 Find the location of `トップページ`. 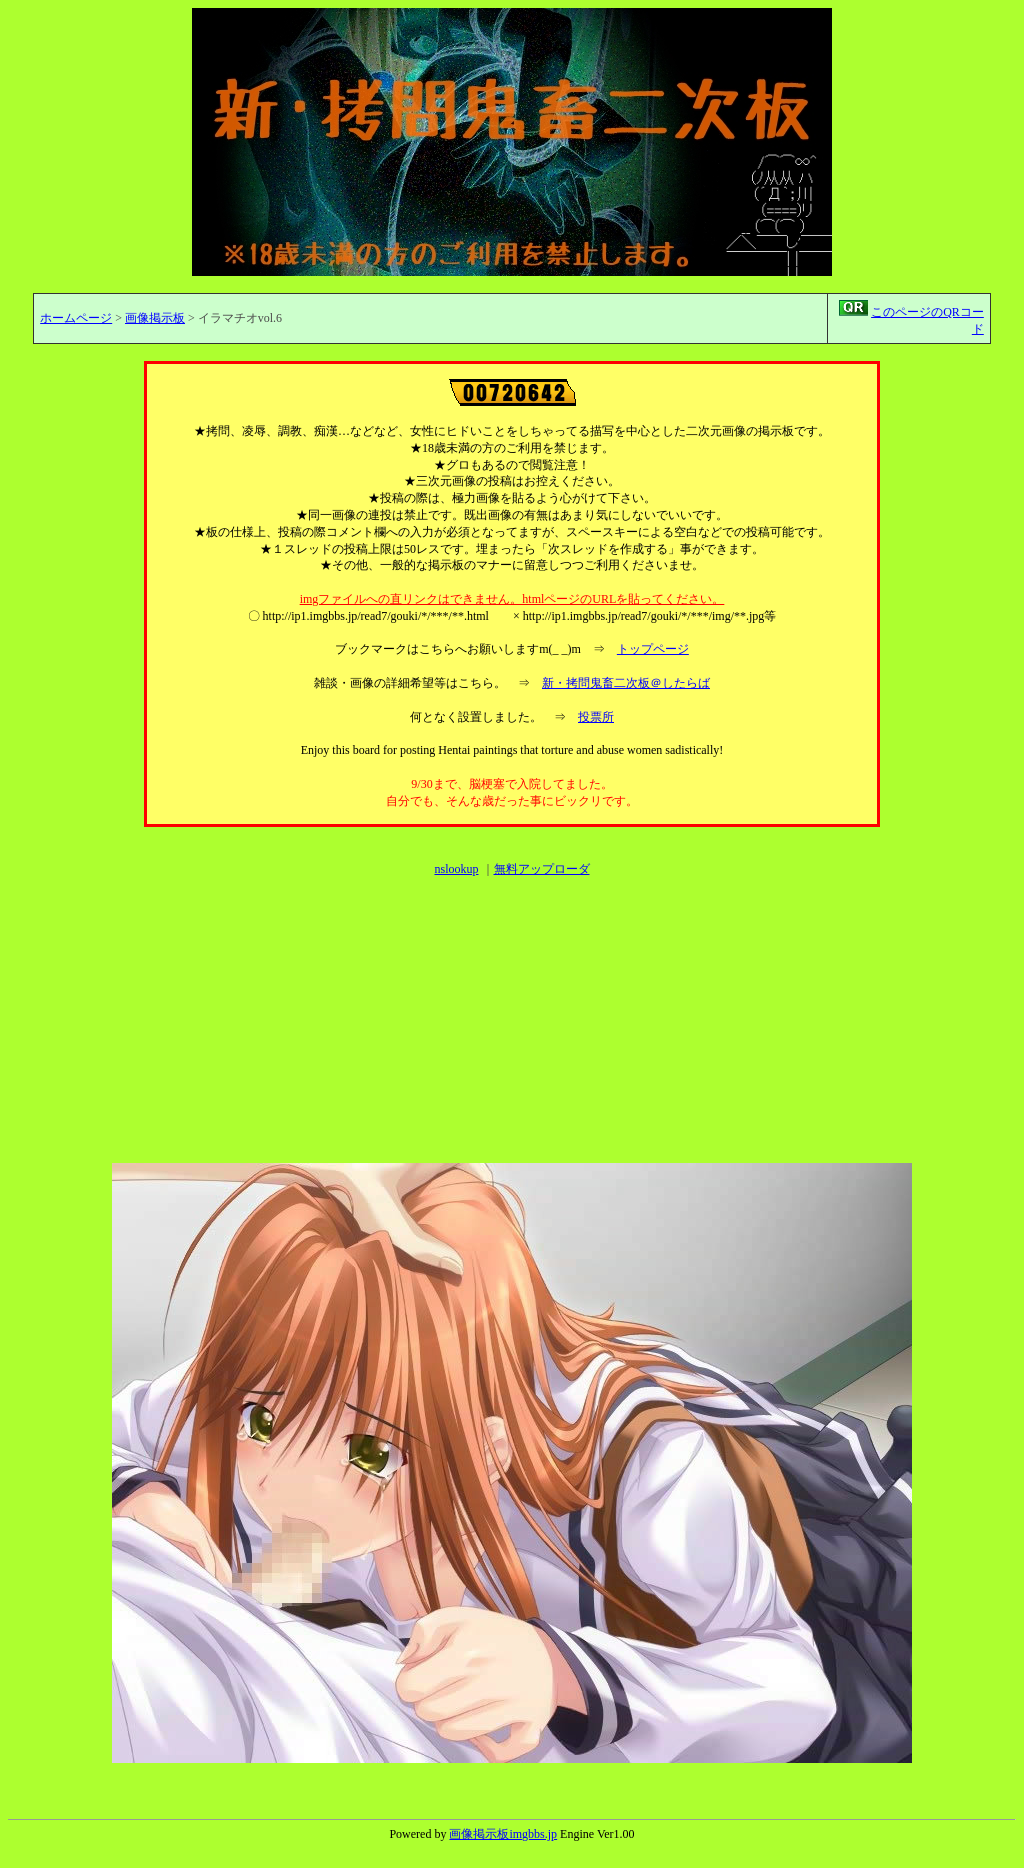

トップページ is located at coordinates (653, 649).